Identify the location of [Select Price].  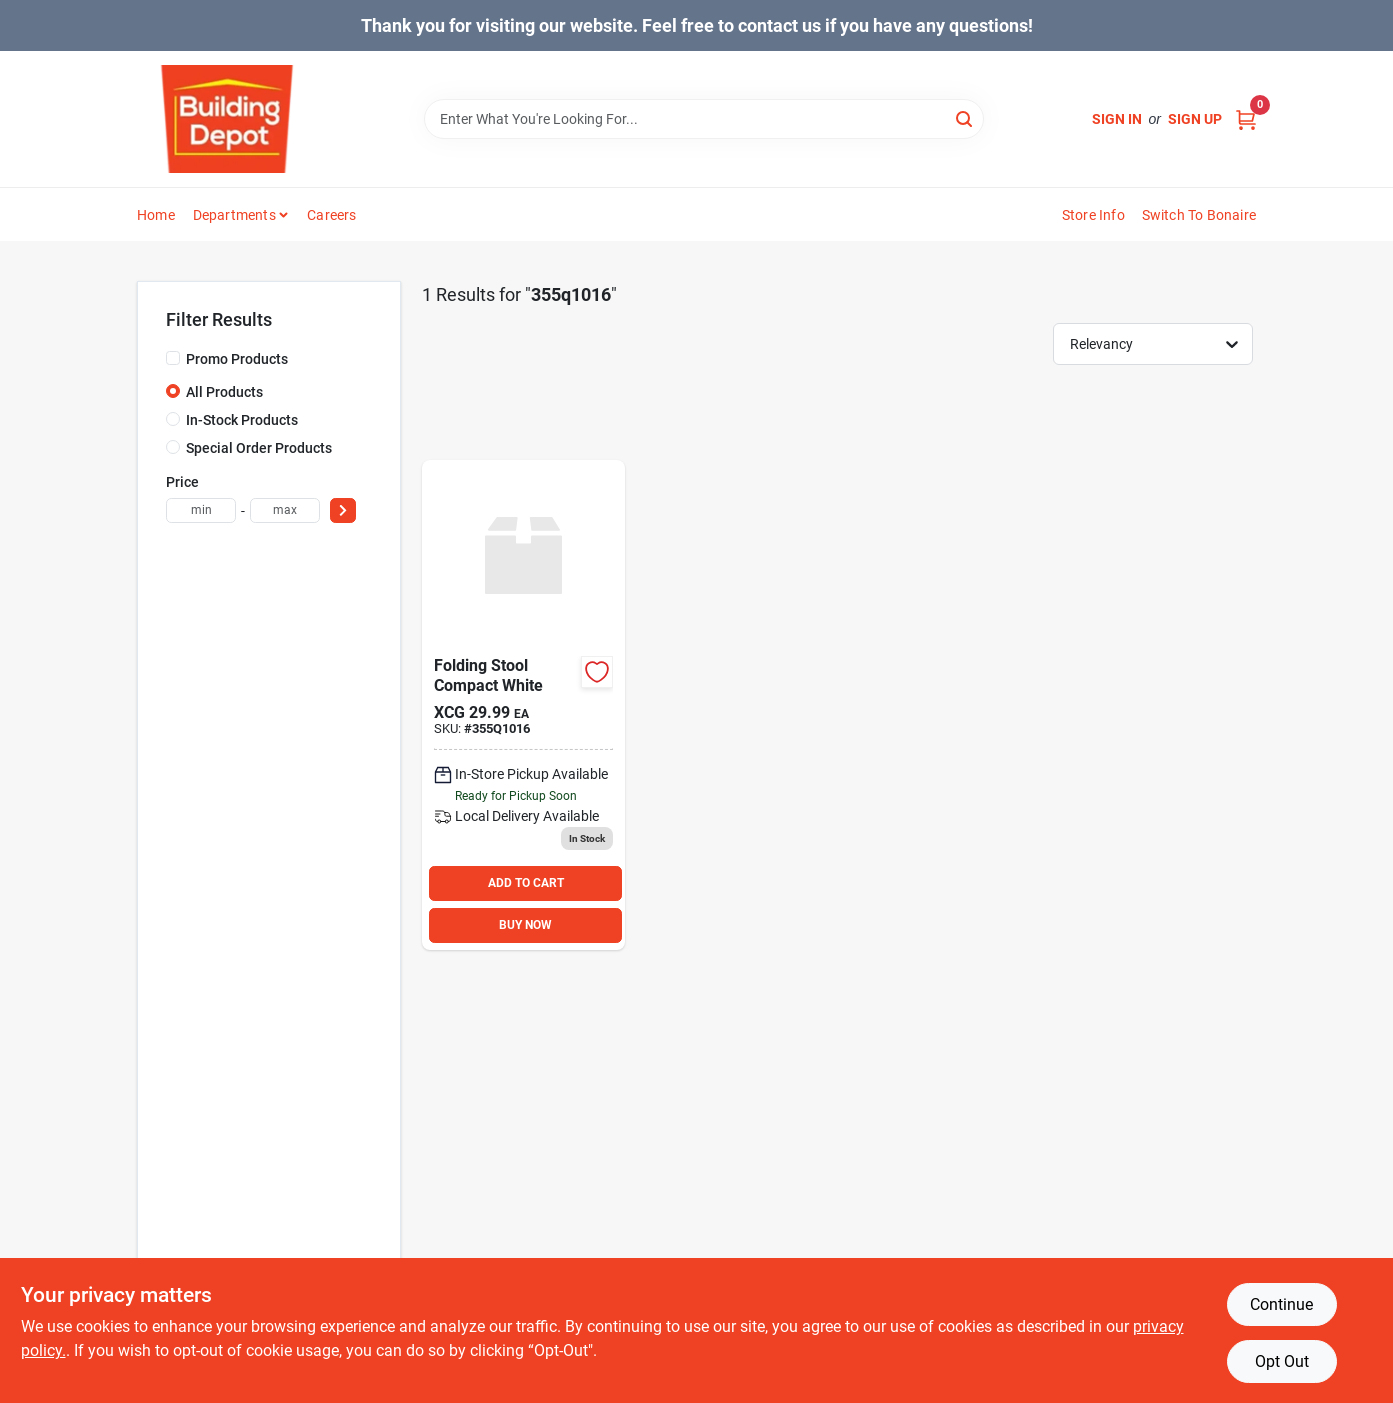
(343, 510).